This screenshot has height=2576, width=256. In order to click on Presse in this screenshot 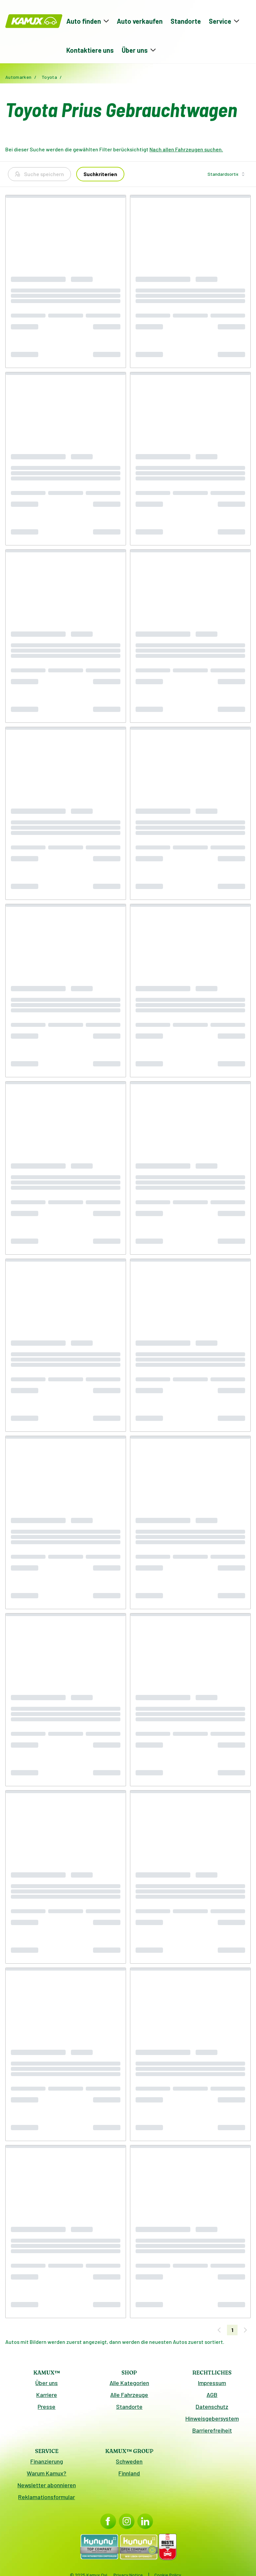, I will do `click(46, 2406)`.